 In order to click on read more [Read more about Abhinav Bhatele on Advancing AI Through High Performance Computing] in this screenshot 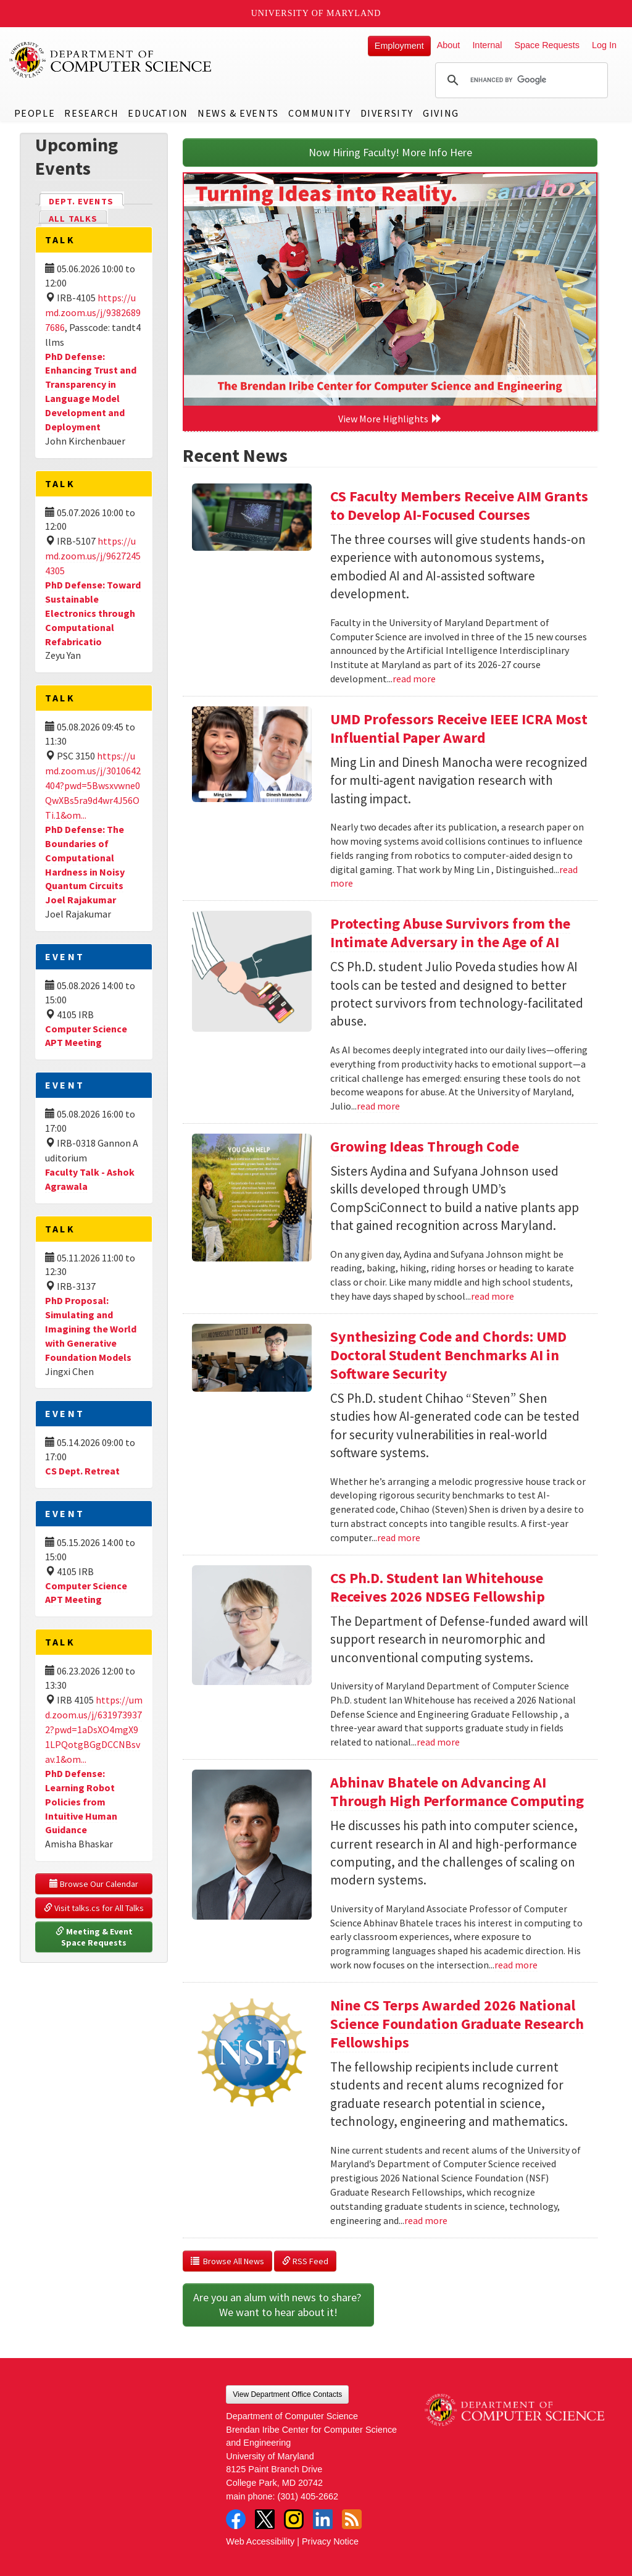, I will do `click(516, 1965)`.